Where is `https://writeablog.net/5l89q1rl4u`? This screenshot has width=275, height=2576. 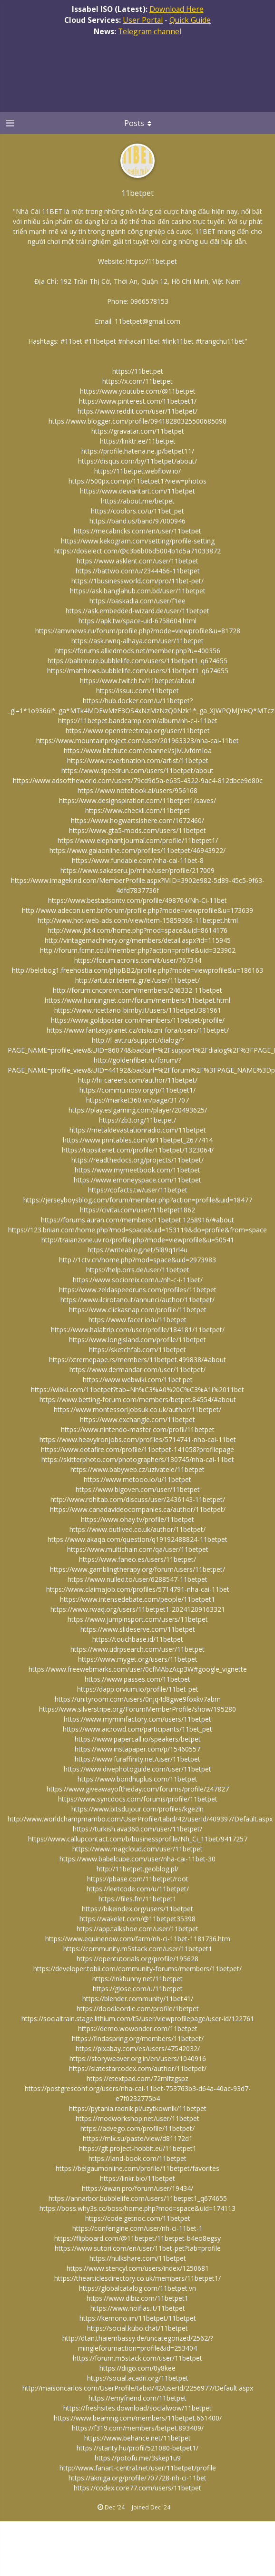 https://writeablog.net/5l89q1rl4u is located at coordinates (137, 1249).